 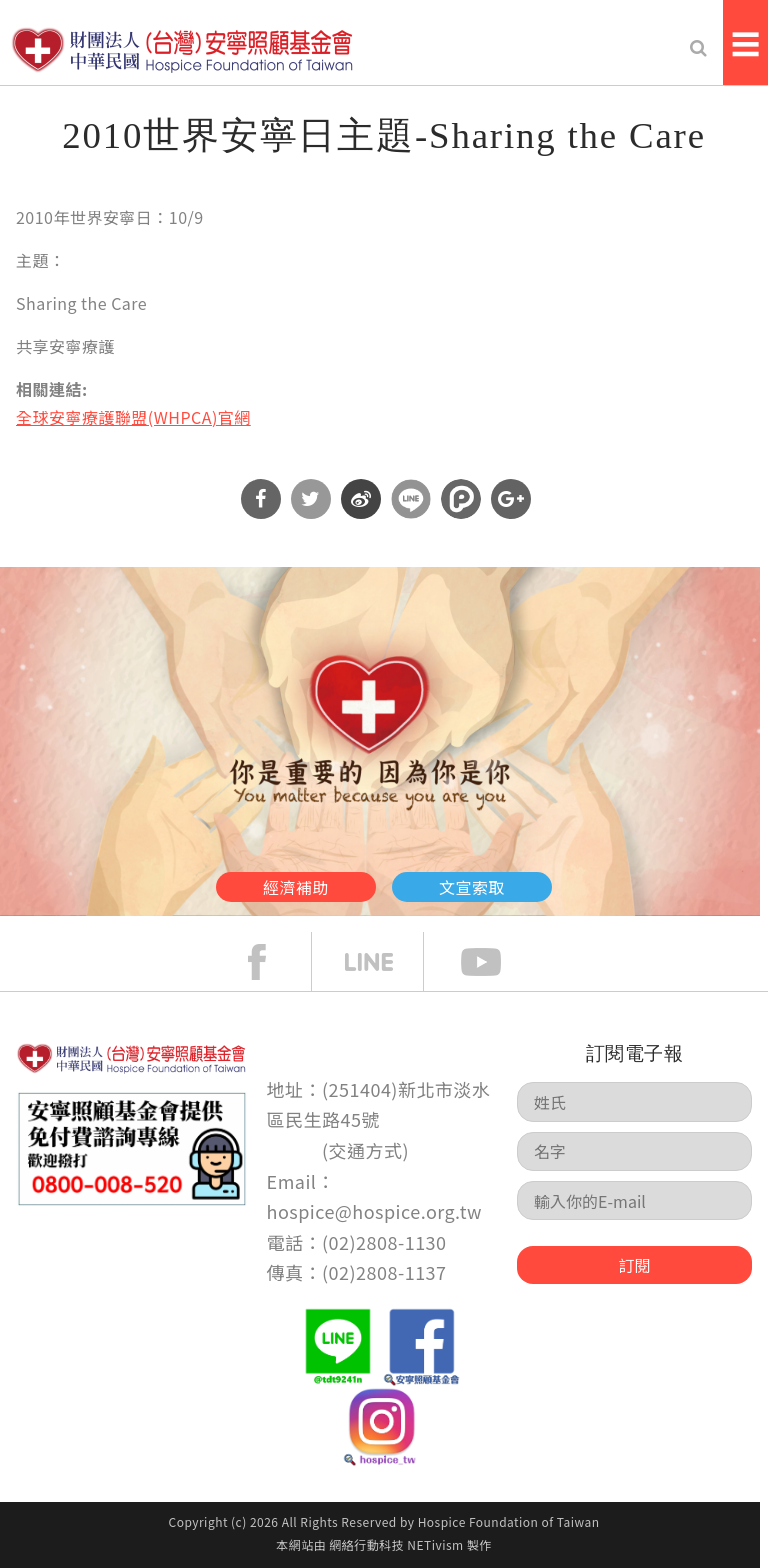 What do you see at coordinates (374, 1211) in the screenshot?
I see `hospice@hospice.org.tw` at bounding box center [374, 1211].